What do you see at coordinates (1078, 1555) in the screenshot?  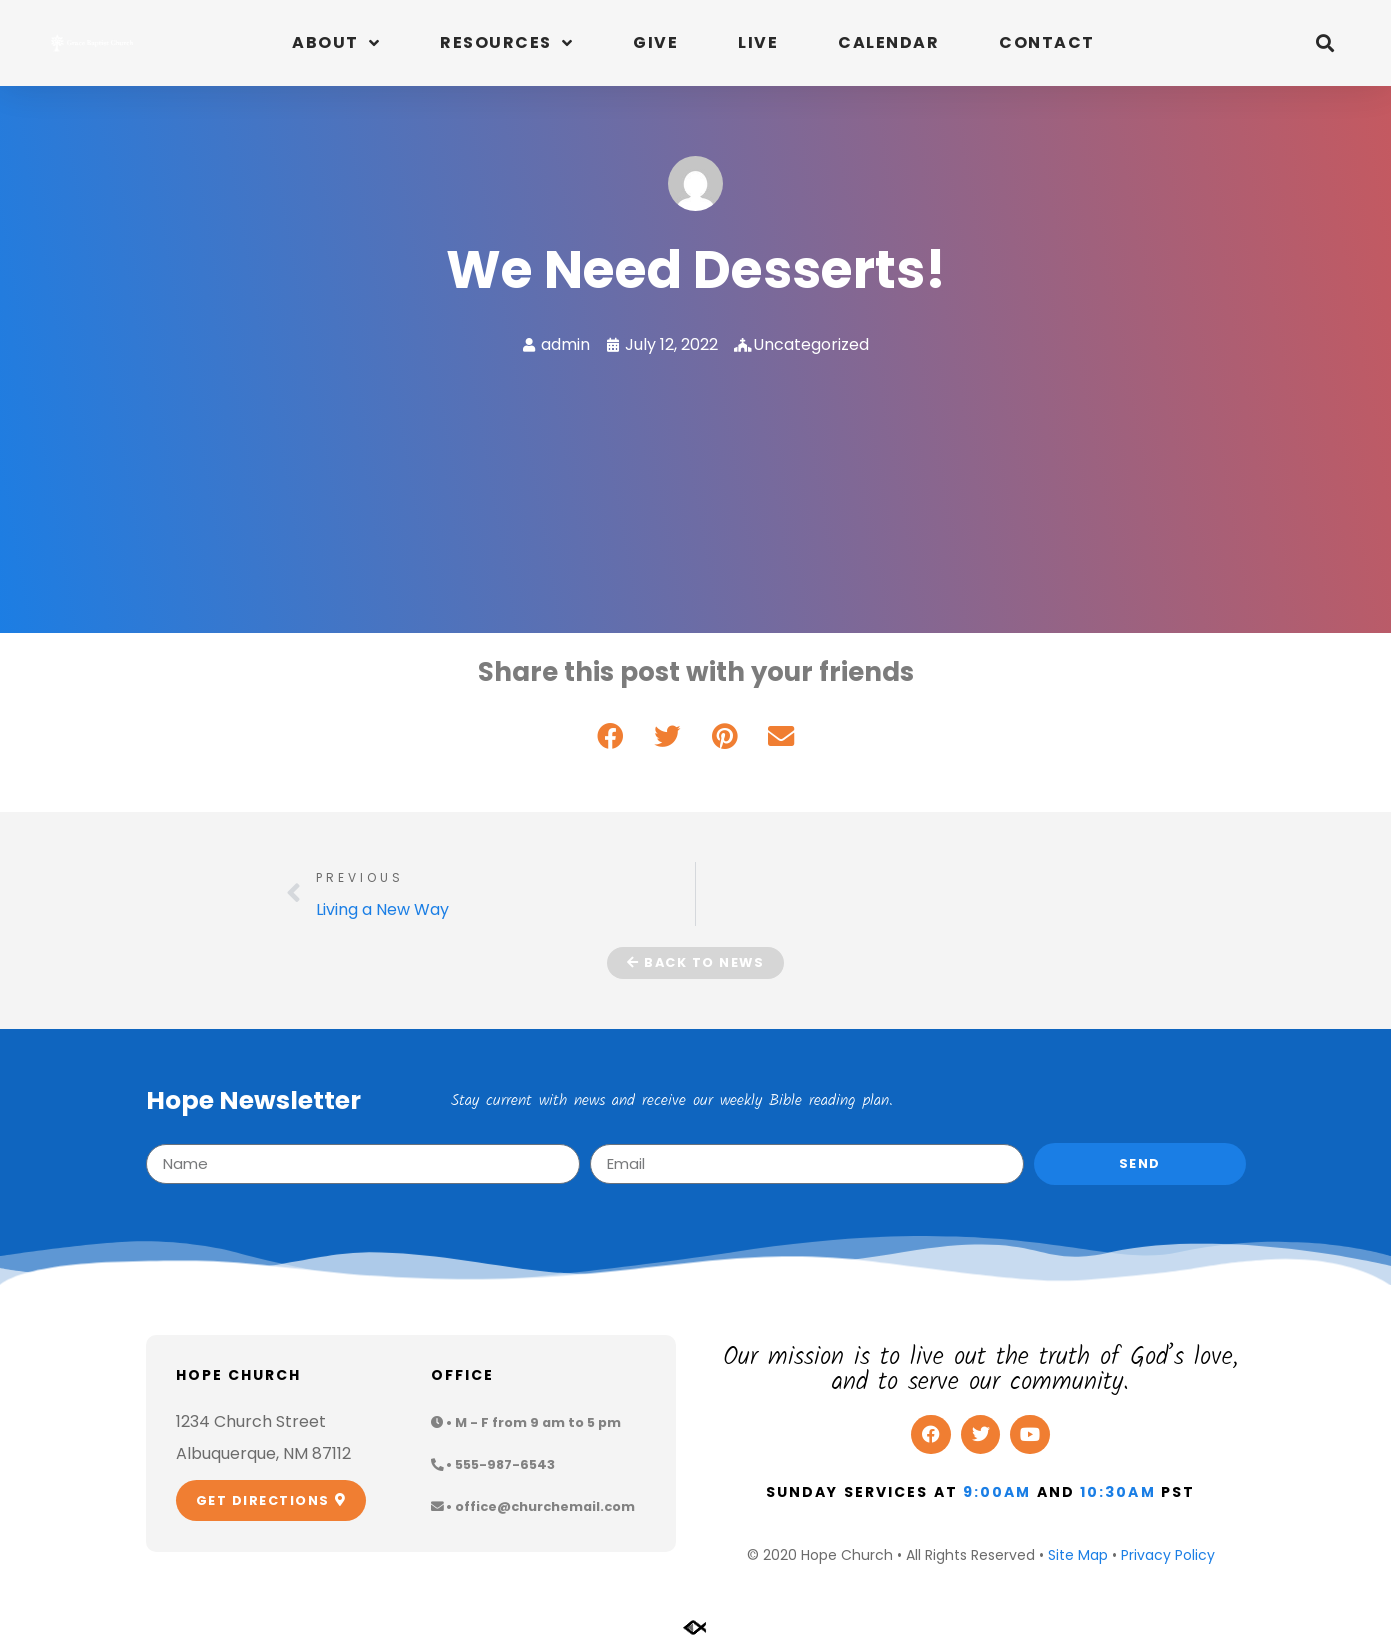 I see `Site Map` at bounding box center [1078, 1555].